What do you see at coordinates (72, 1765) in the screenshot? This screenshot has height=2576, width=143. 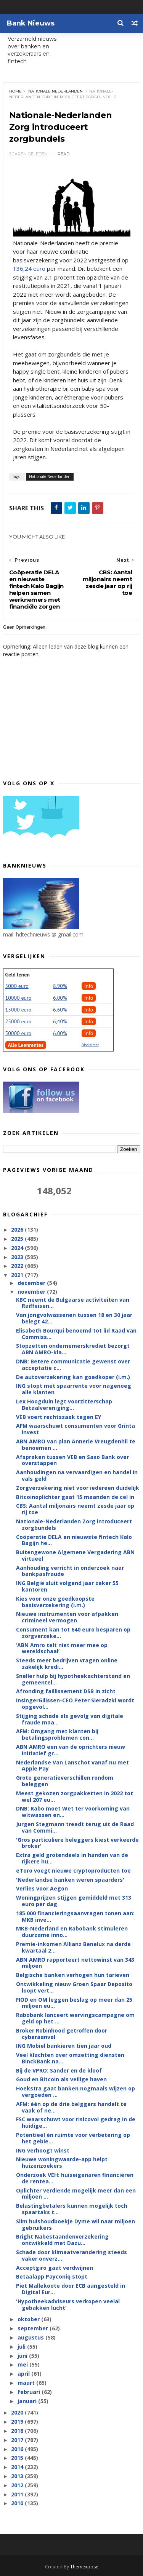 I see `Nederlandse Van Lanschot vanaf nu met Apple Pay` at bounding box center [72, 1765].